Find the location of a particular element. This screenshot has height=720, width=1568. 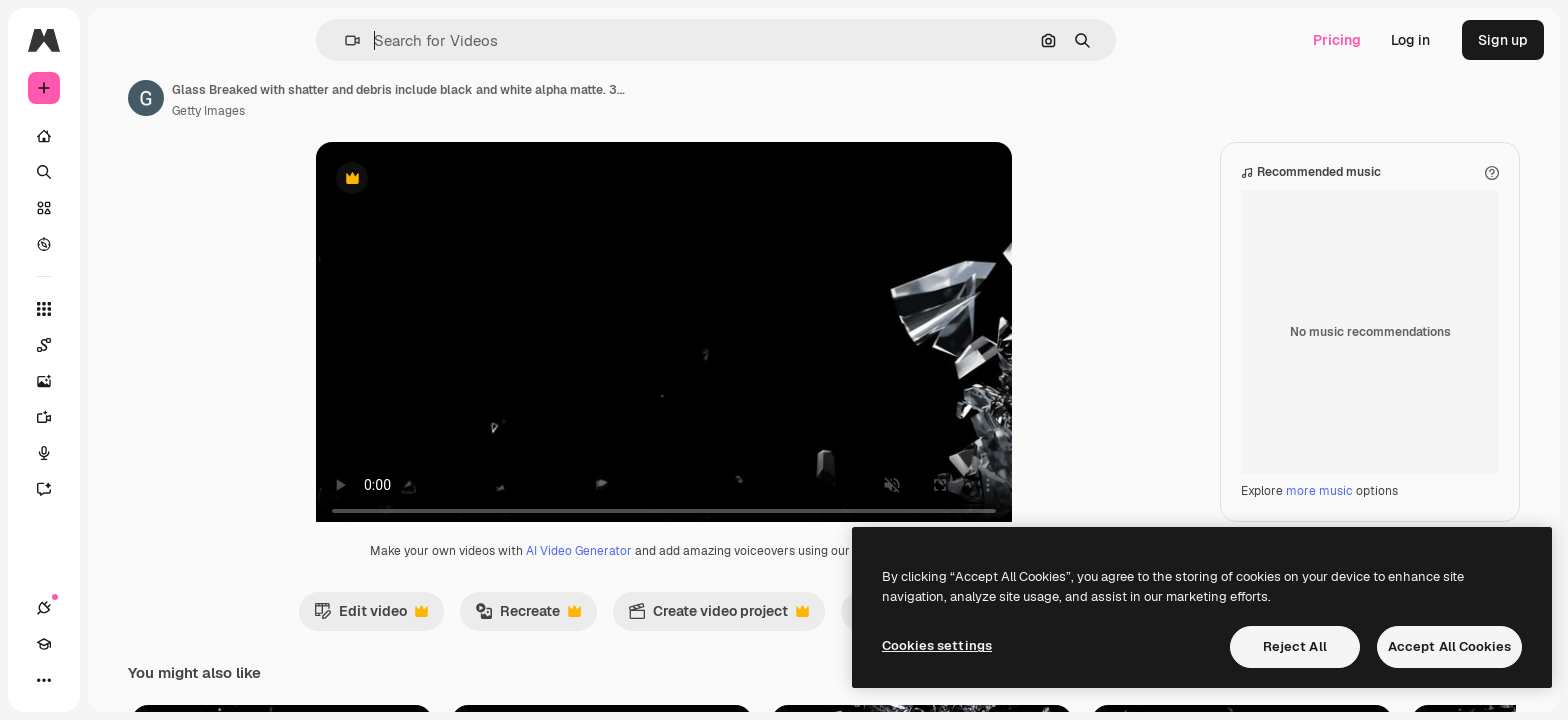

[Video Generator] is located at coordinates (120, 417).